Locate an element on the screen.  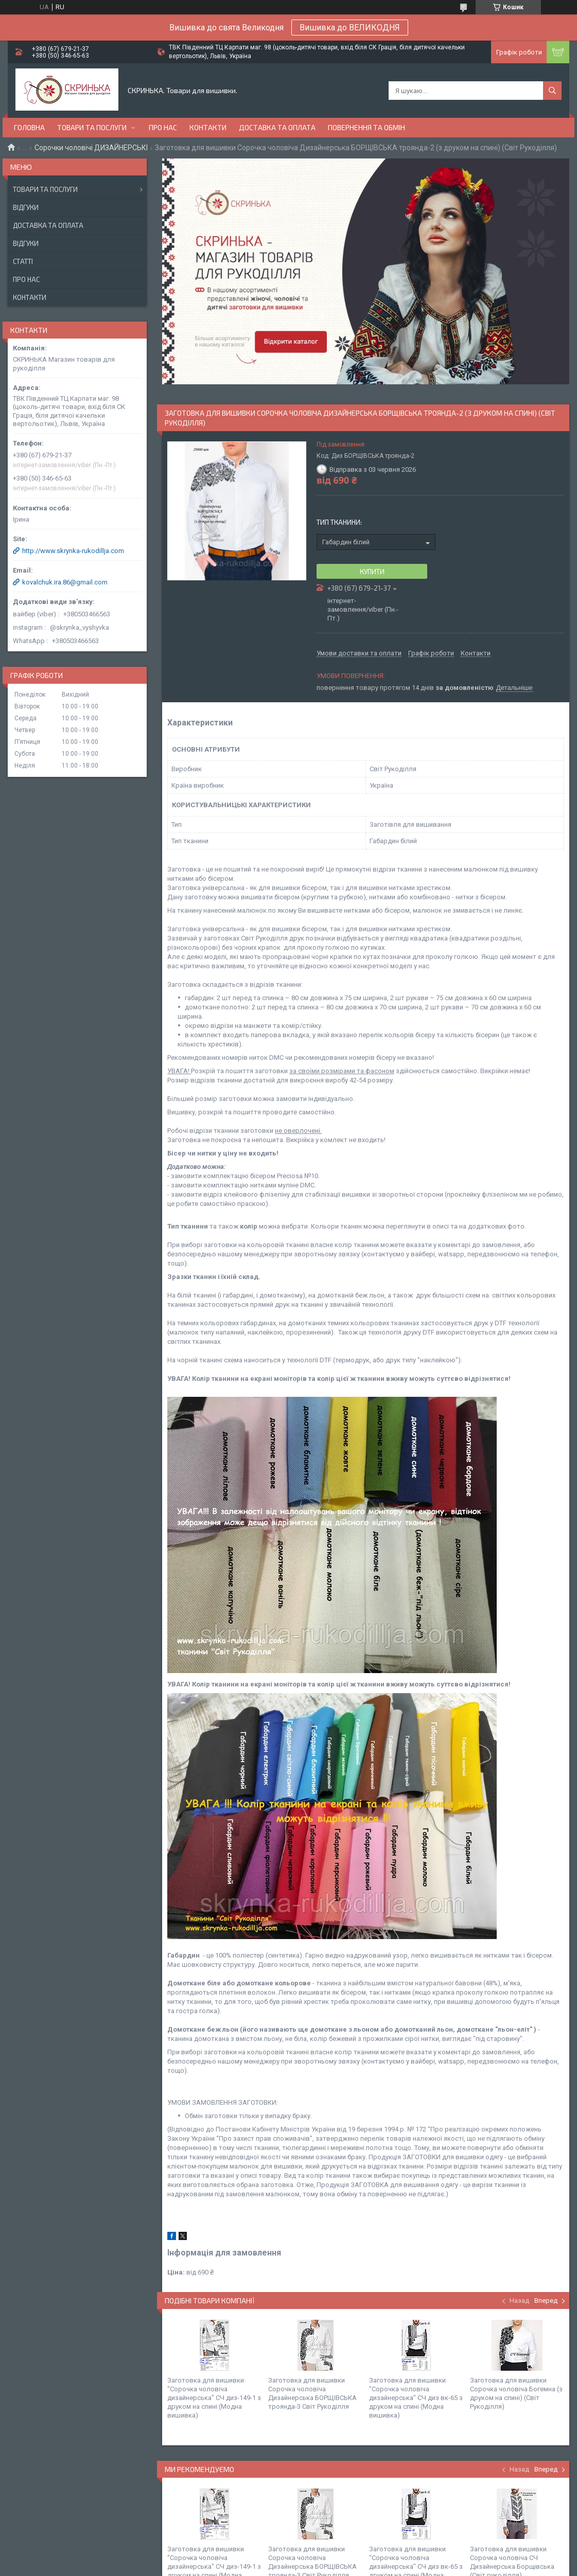
http://www.skrynka-rukodillja.com is located at coordinates (73, 551).